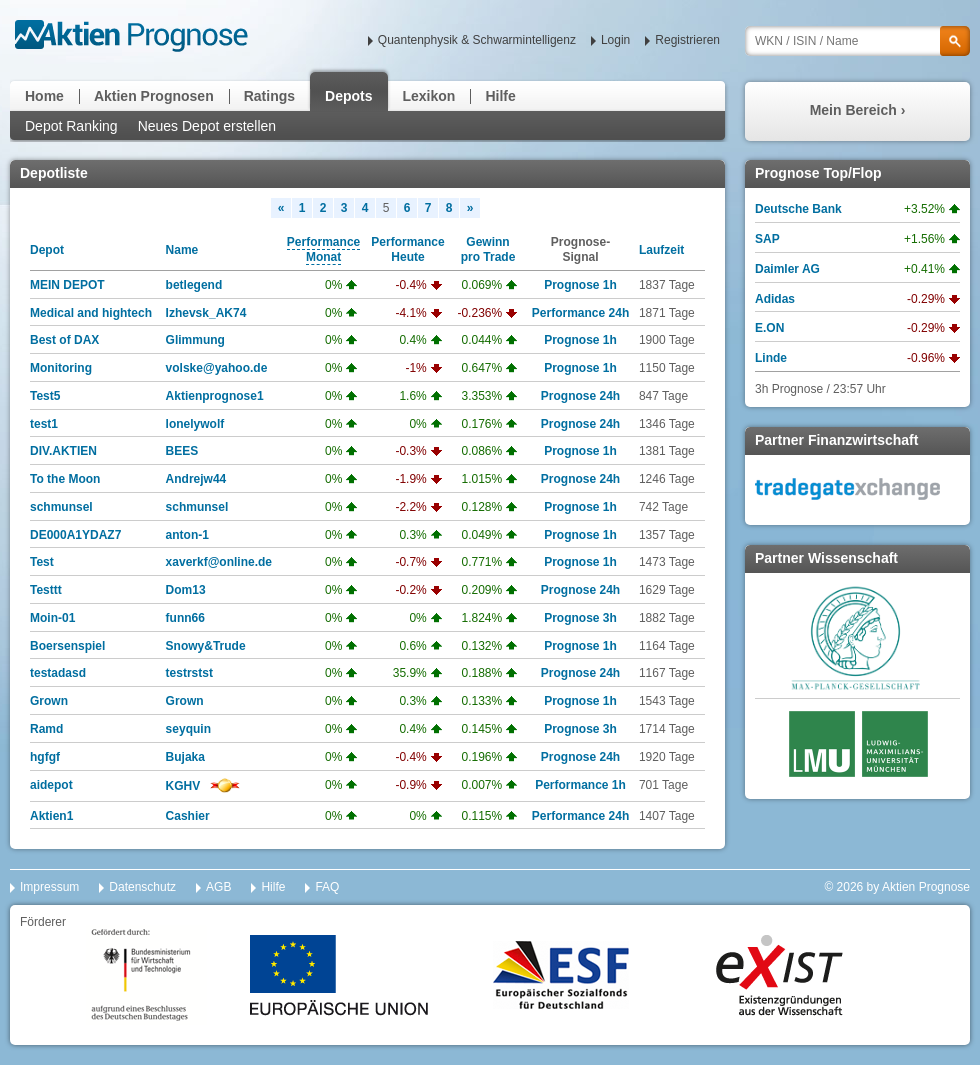 Image resolution: width=980 pixels, height=1065 pixels. I want to click on Aktien1, so click(51, 816).